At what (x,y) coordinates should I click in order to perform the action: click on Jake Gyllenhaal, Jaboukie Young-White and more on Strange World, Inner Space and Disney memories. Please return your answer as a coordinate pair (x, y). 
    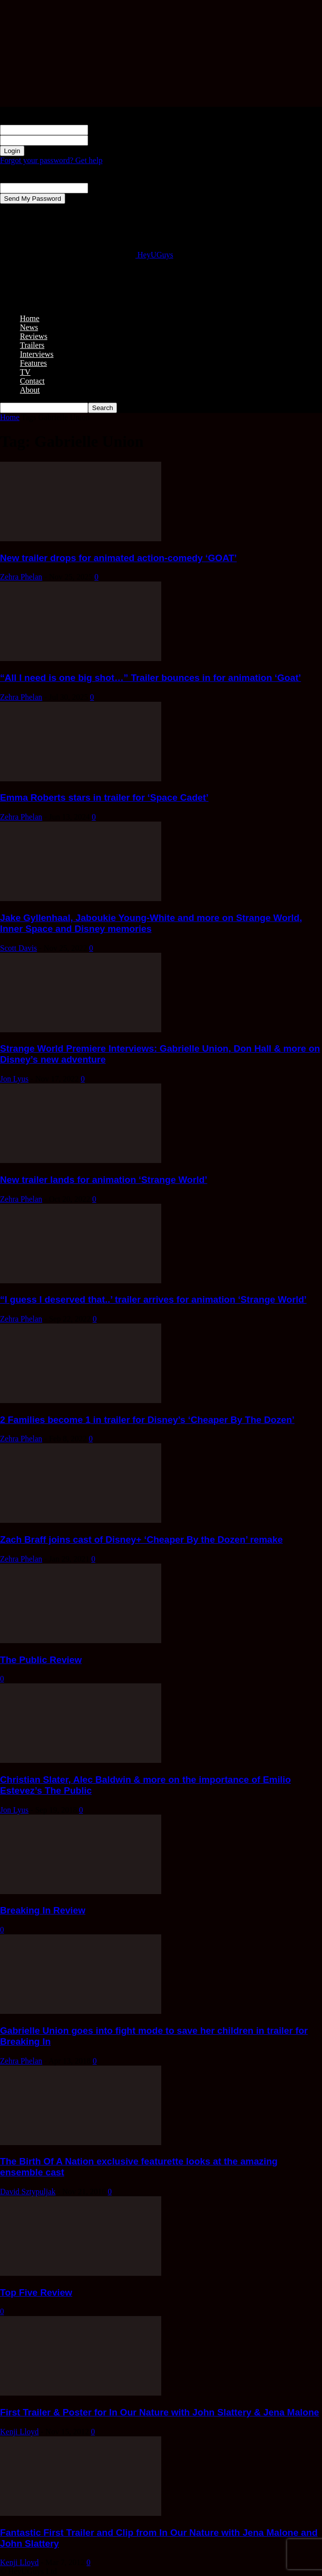
    Looking at the image, I should click on (151, 923).